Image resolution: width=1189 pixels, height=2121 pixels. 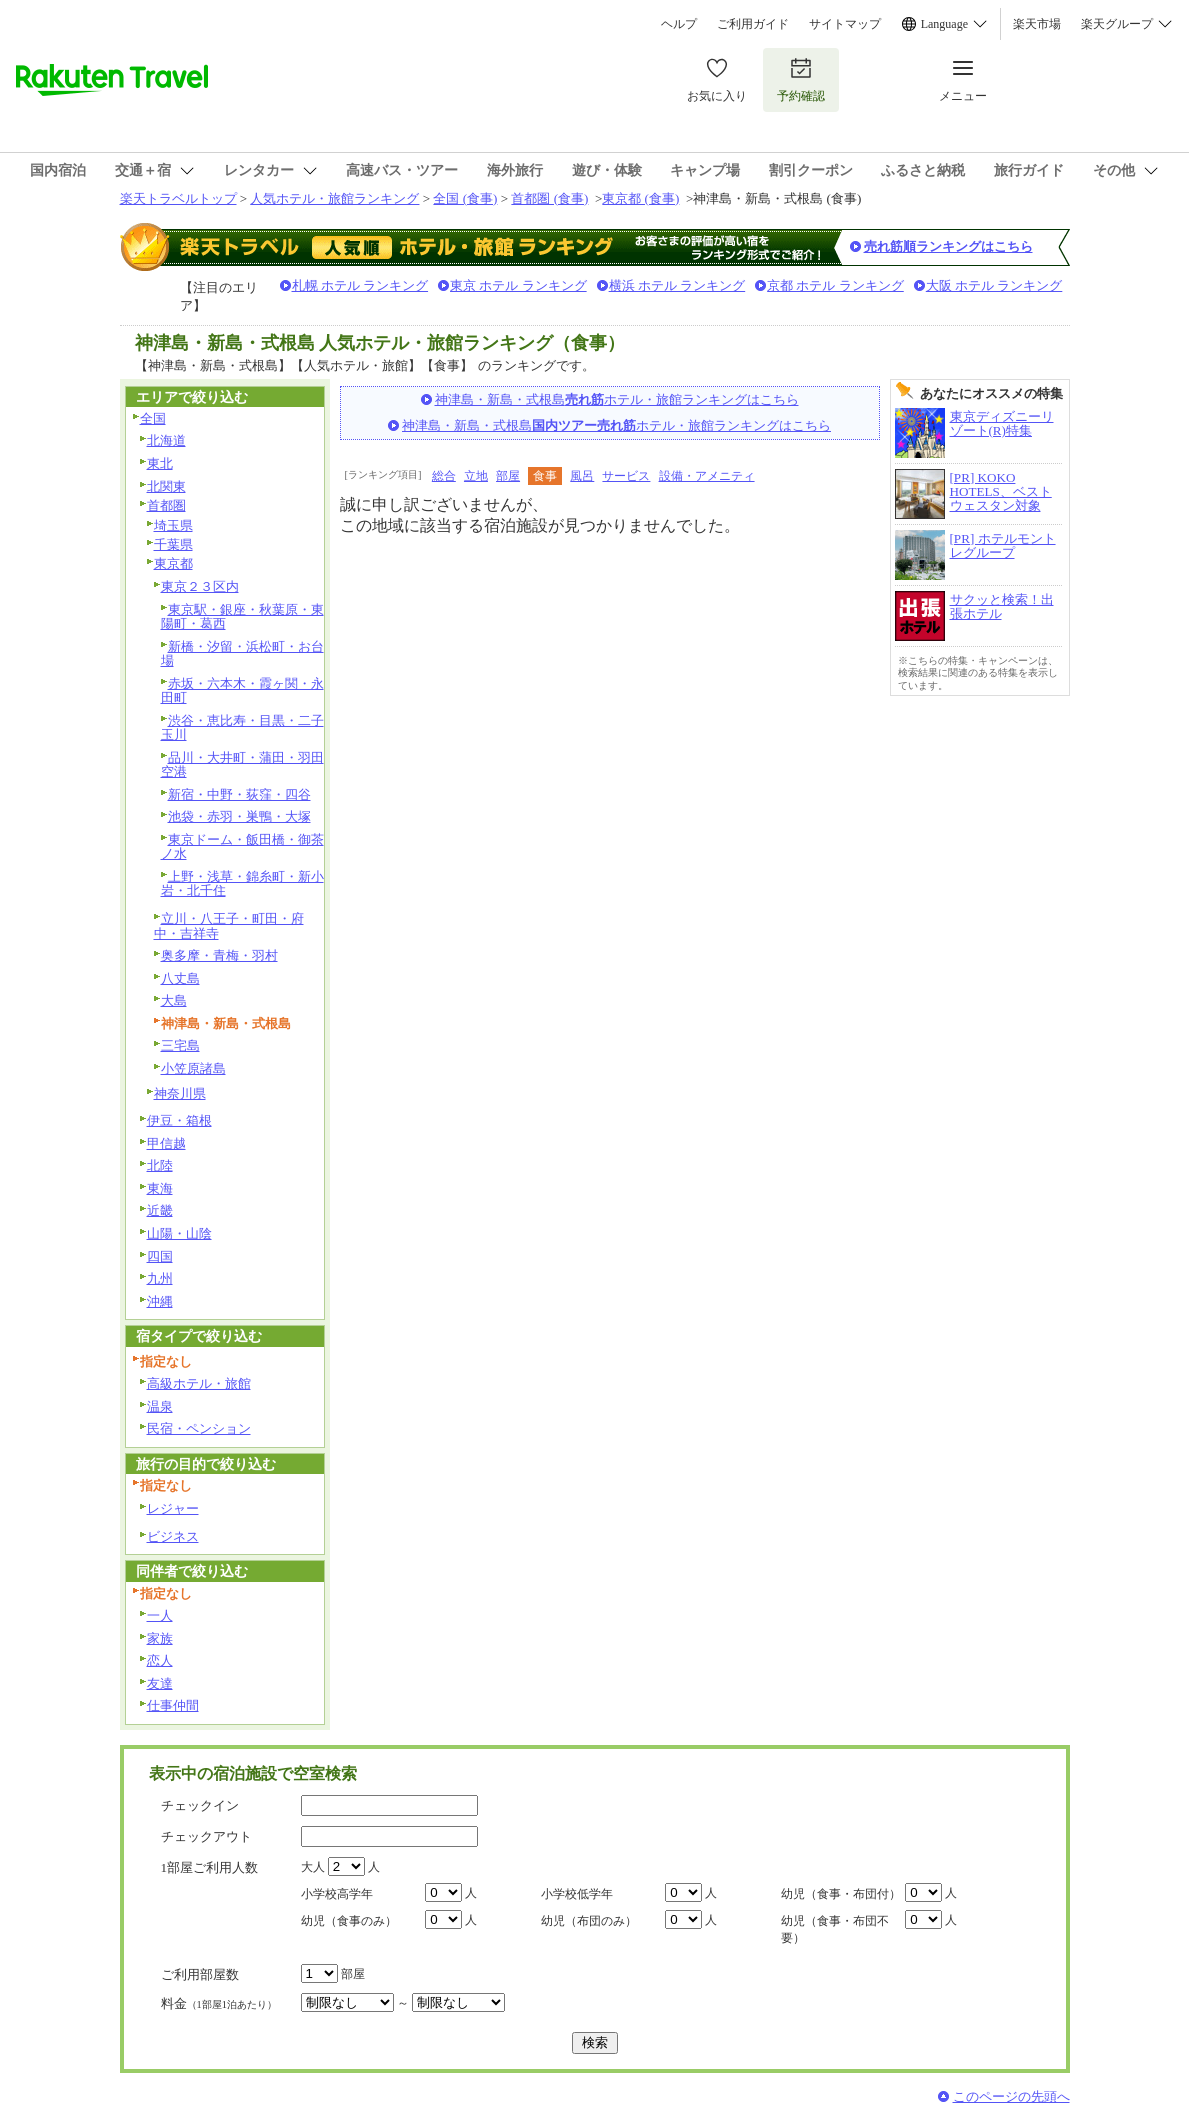 What do you see at coordinates (174, 1000) in the screenshot?
I see `大島` at bounding box center [174, 1000].